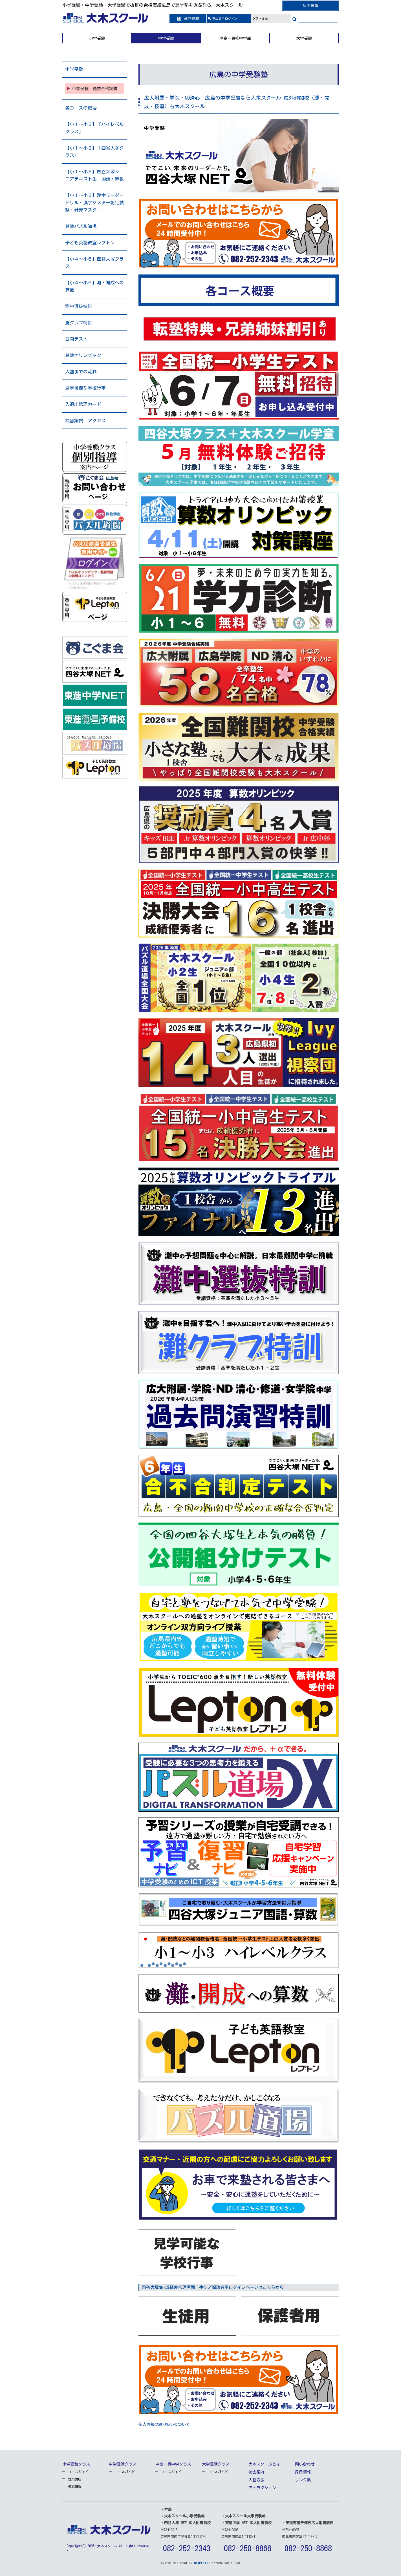  What do you see at coordinates (85, 388) in the screenshot?
I see `見学可能な学校行事` at bounding box center [85, 388].